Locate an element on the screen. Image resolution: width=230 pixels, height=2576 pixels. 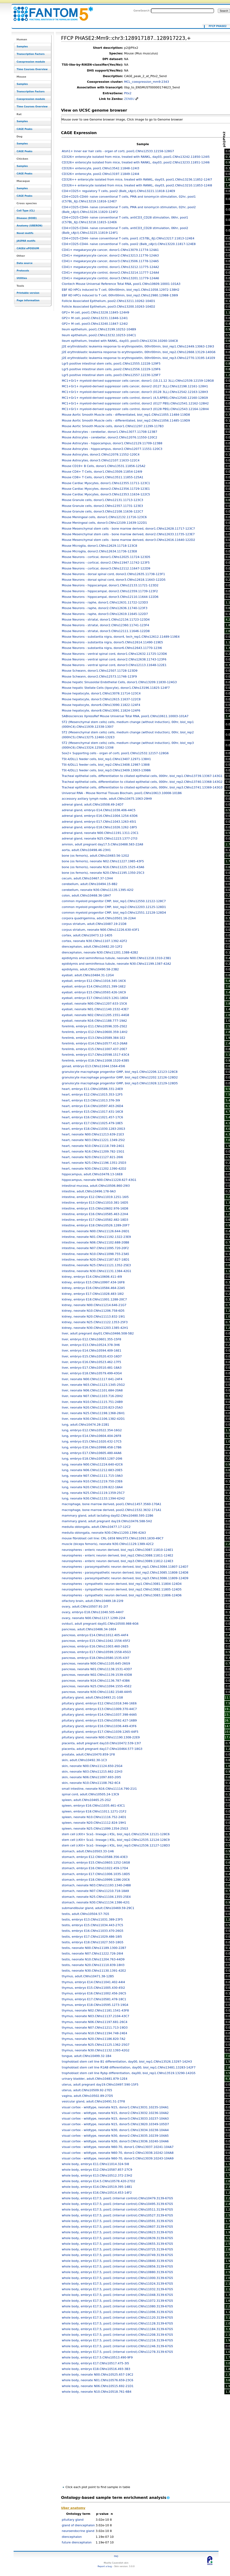
MC1+Gr1+ myeloid-derived suppressor cells cancer, donor1 (10,11,12 3LL).CNhs12539.12159-128G8 is located at coordinates (138, 380).